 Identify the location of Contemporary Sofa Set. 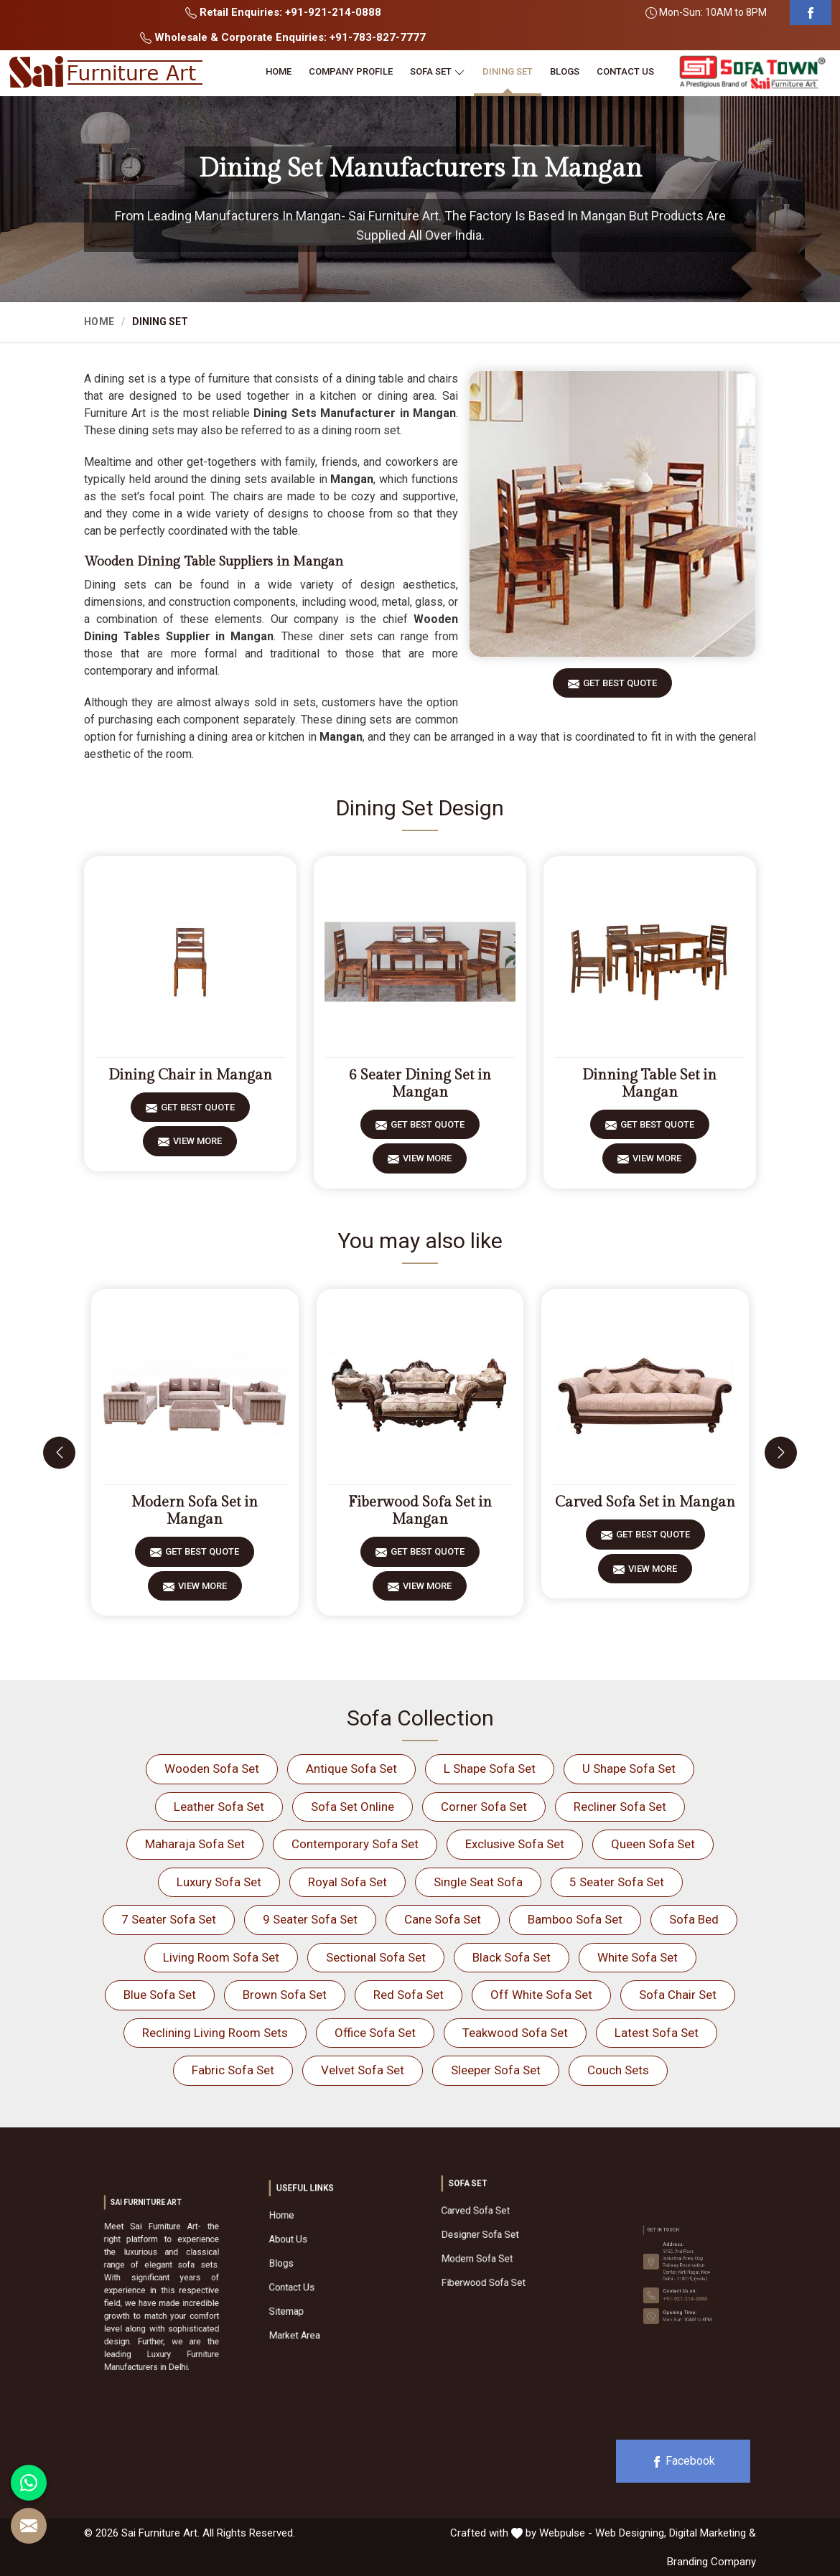
(355, 1844).